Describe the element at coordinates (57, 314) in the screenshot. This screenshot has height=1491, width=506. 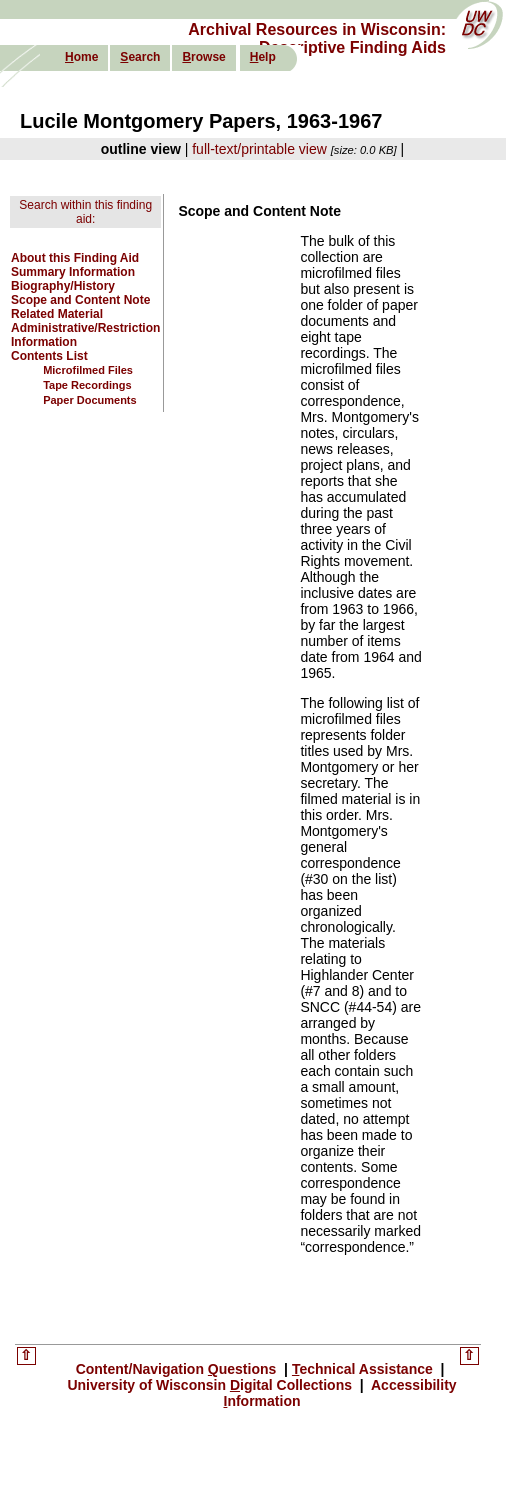
I see `Related Material` at that location.